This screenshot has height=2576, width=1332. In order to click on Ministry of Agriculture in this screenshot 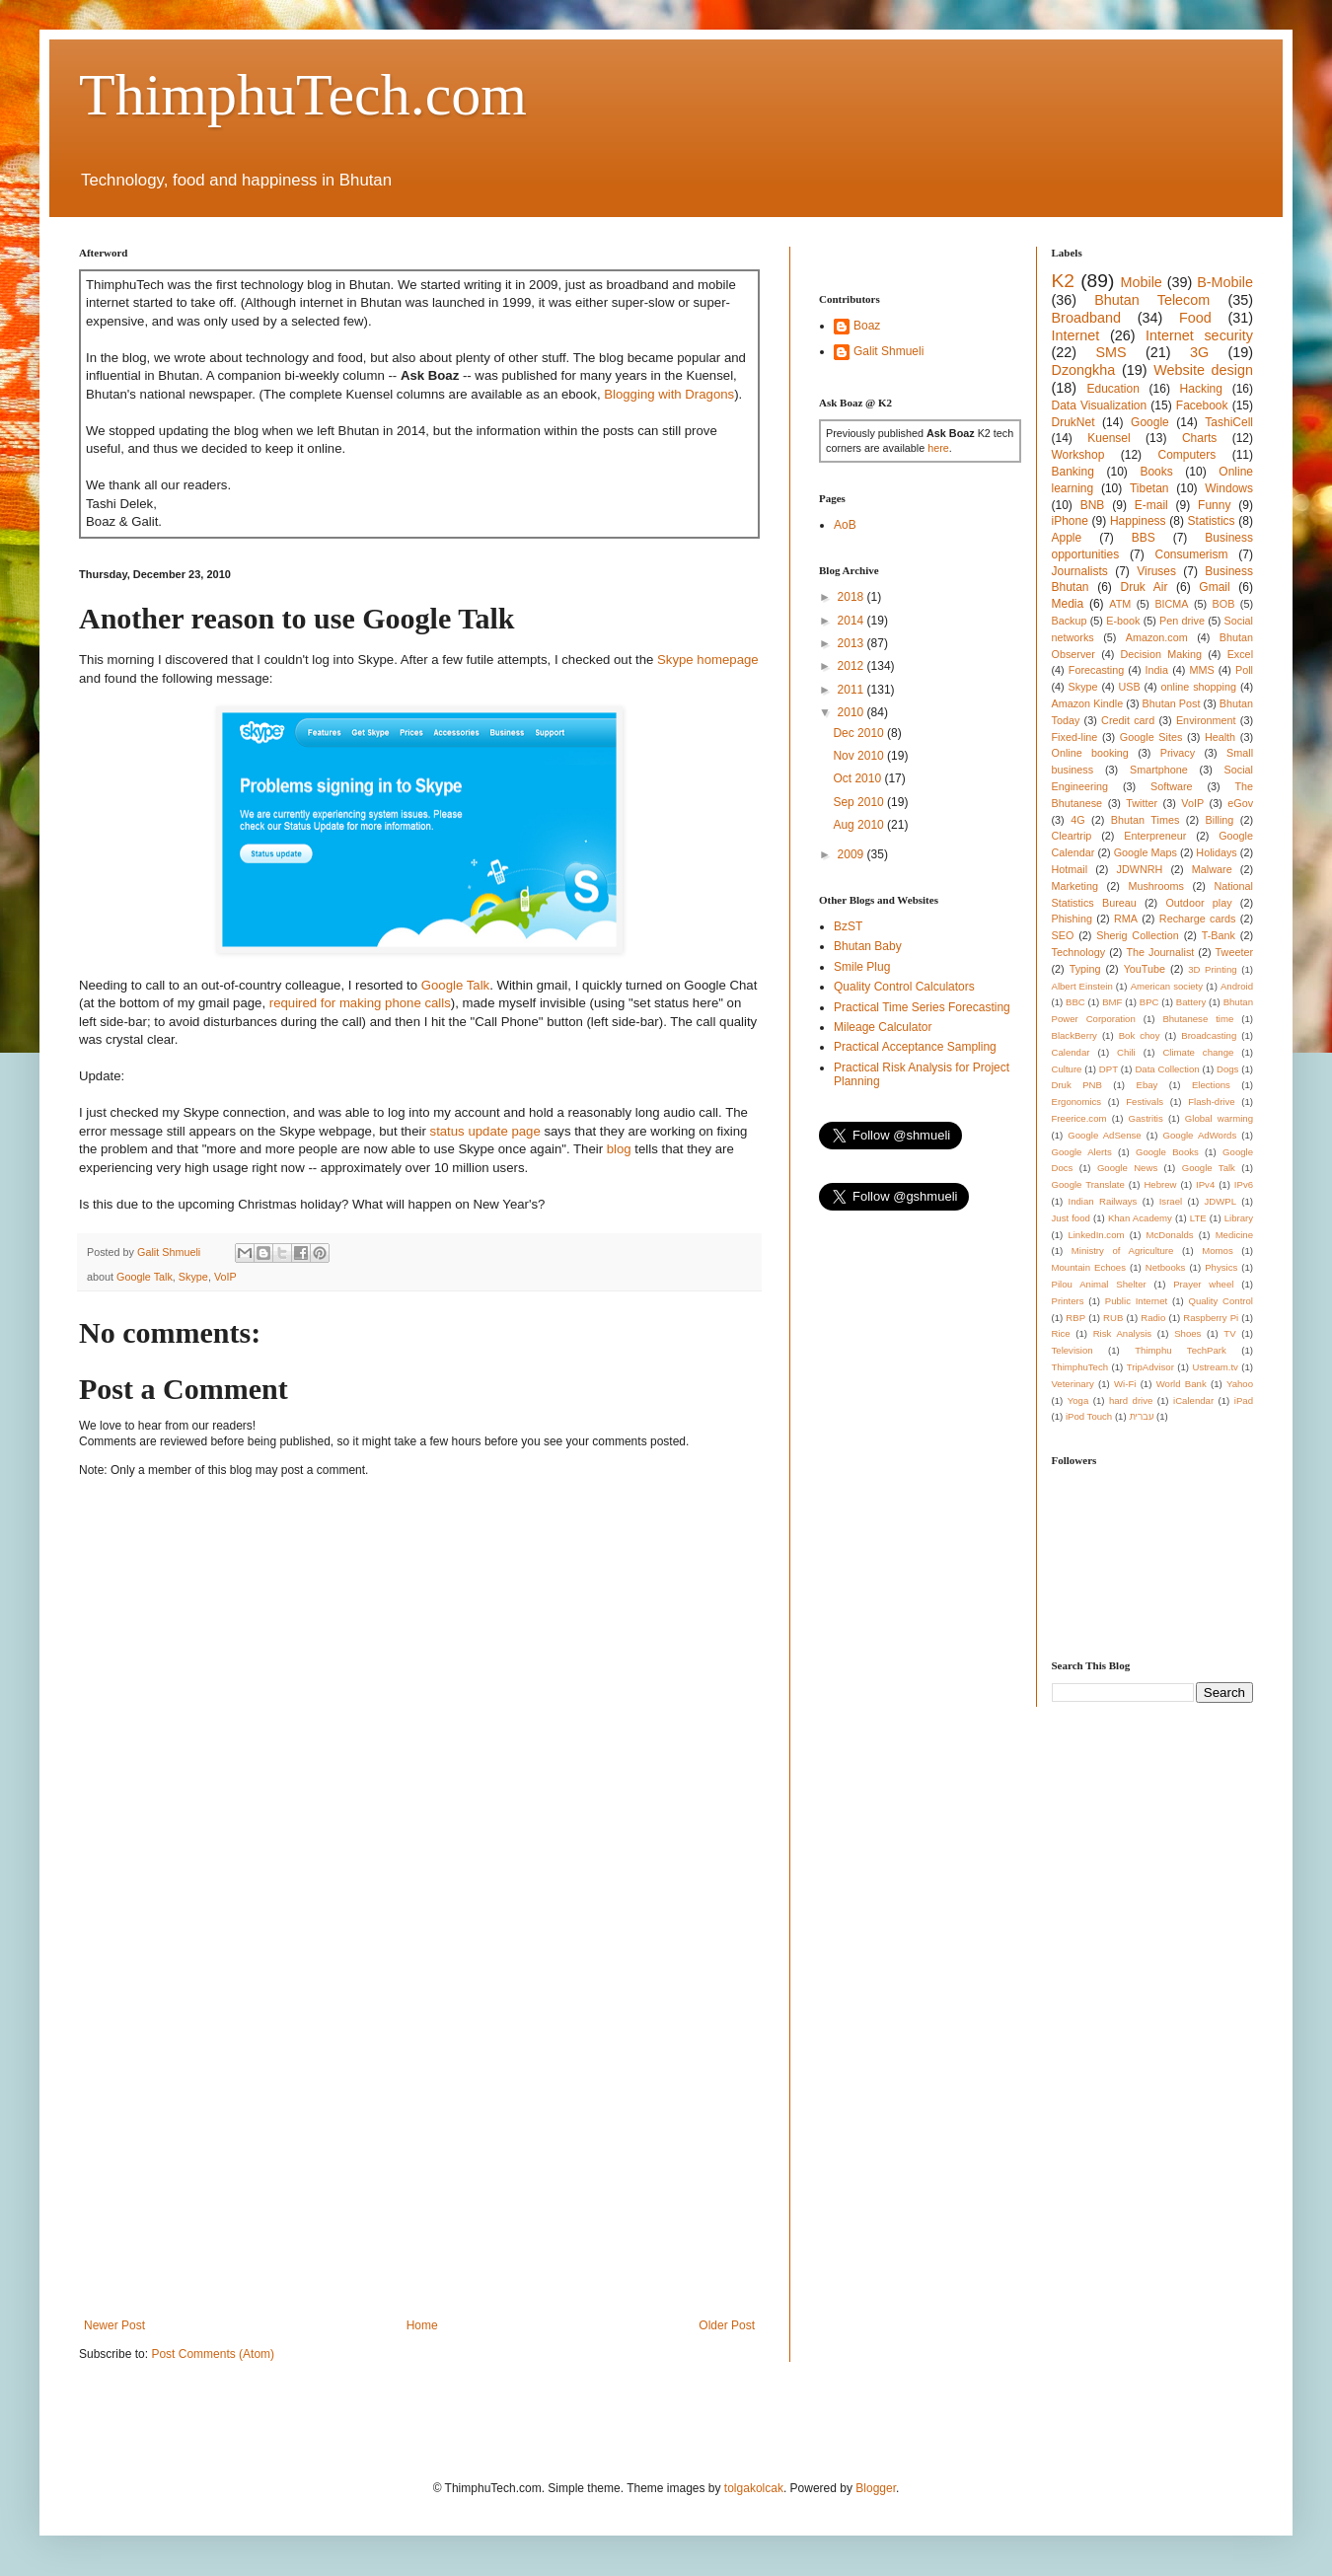, I will do `click(1123, 1250)`.